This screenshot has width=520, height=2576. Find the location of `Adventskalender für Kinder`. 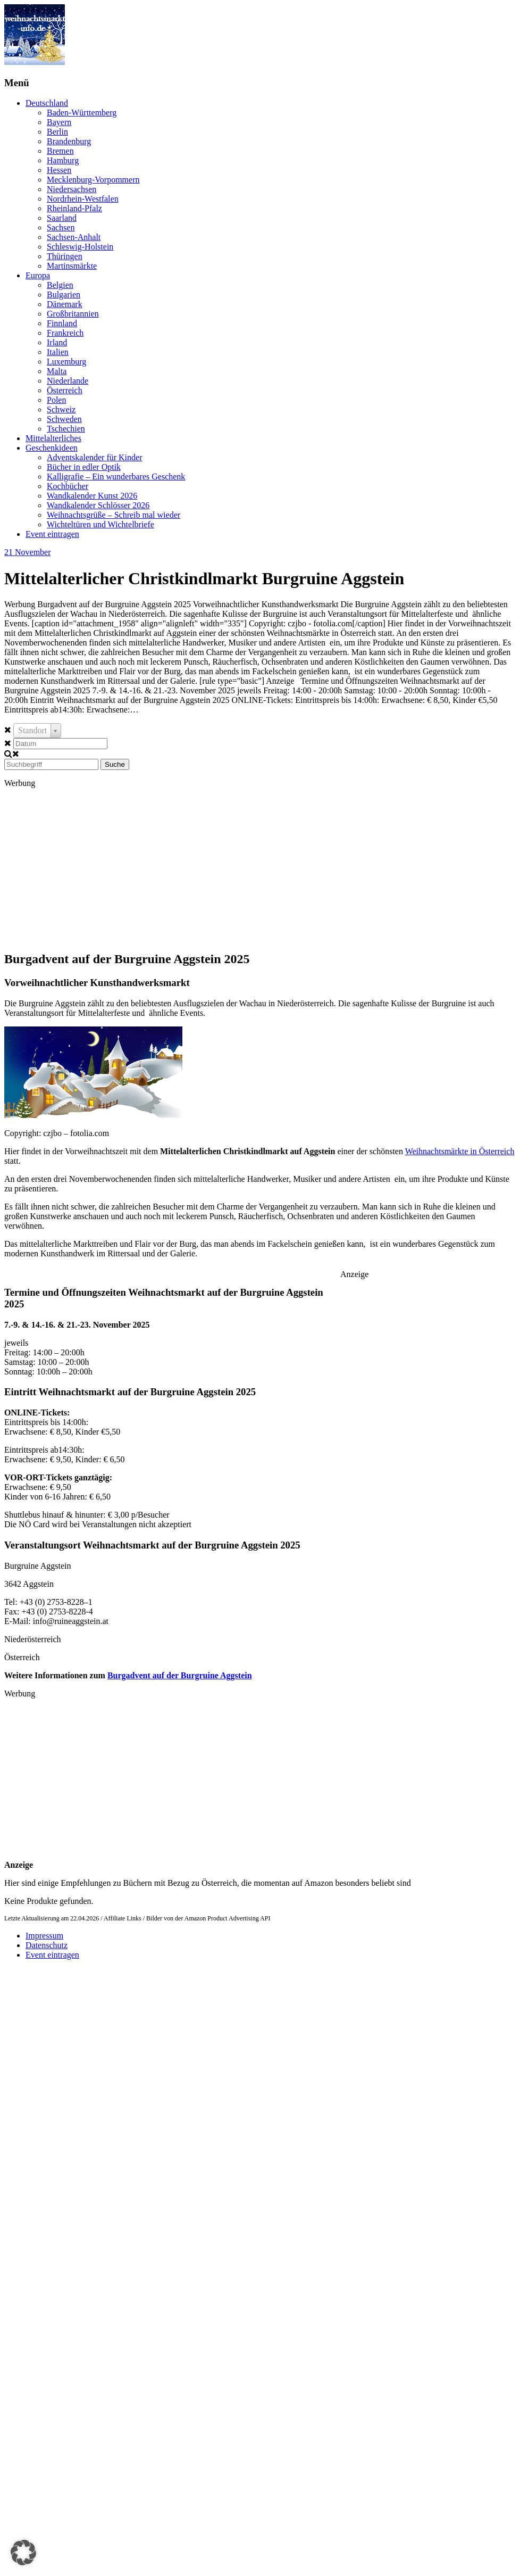

Adventskalender für Kinder is located at coordinates (94, 457).